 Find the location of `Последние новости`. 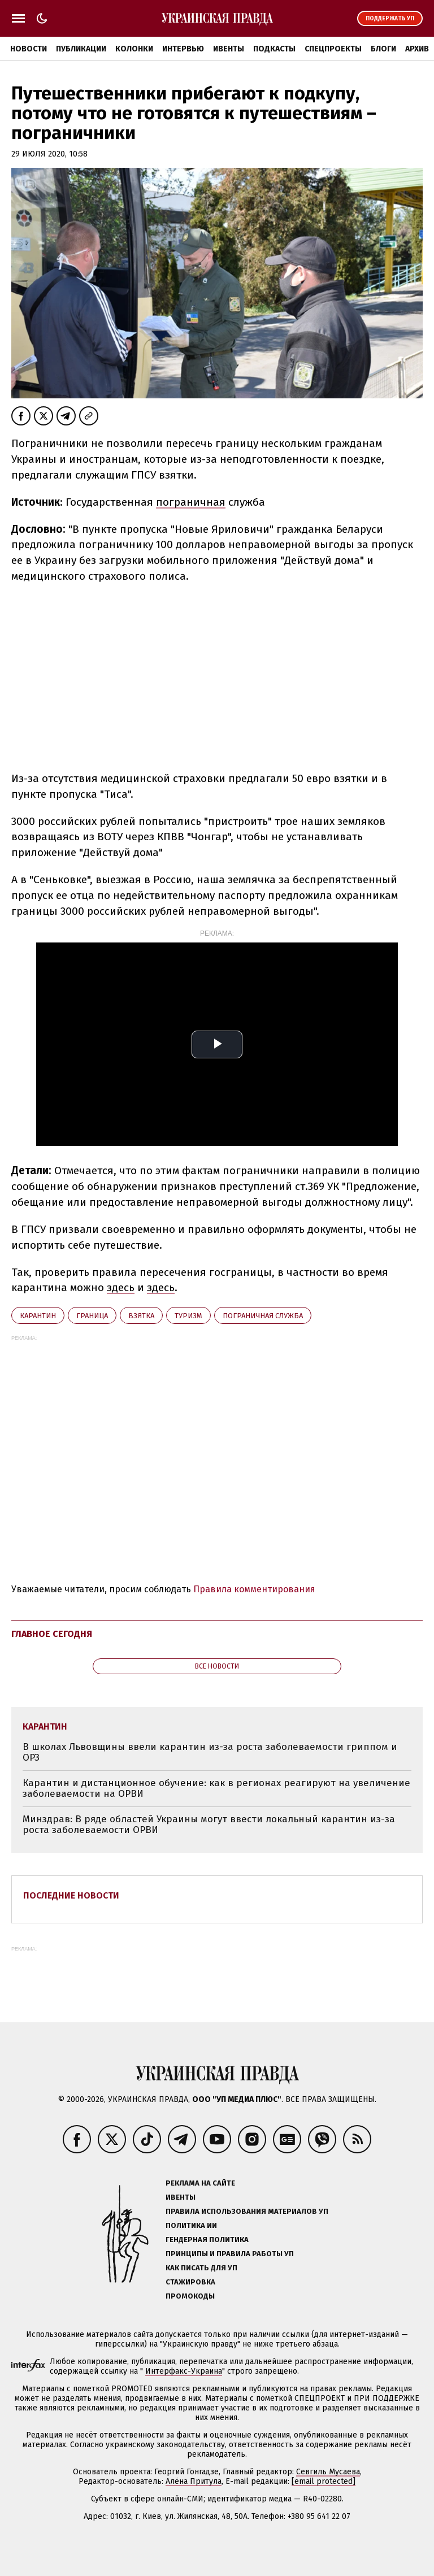

Последние новости is located at coordinates (71, 1895).